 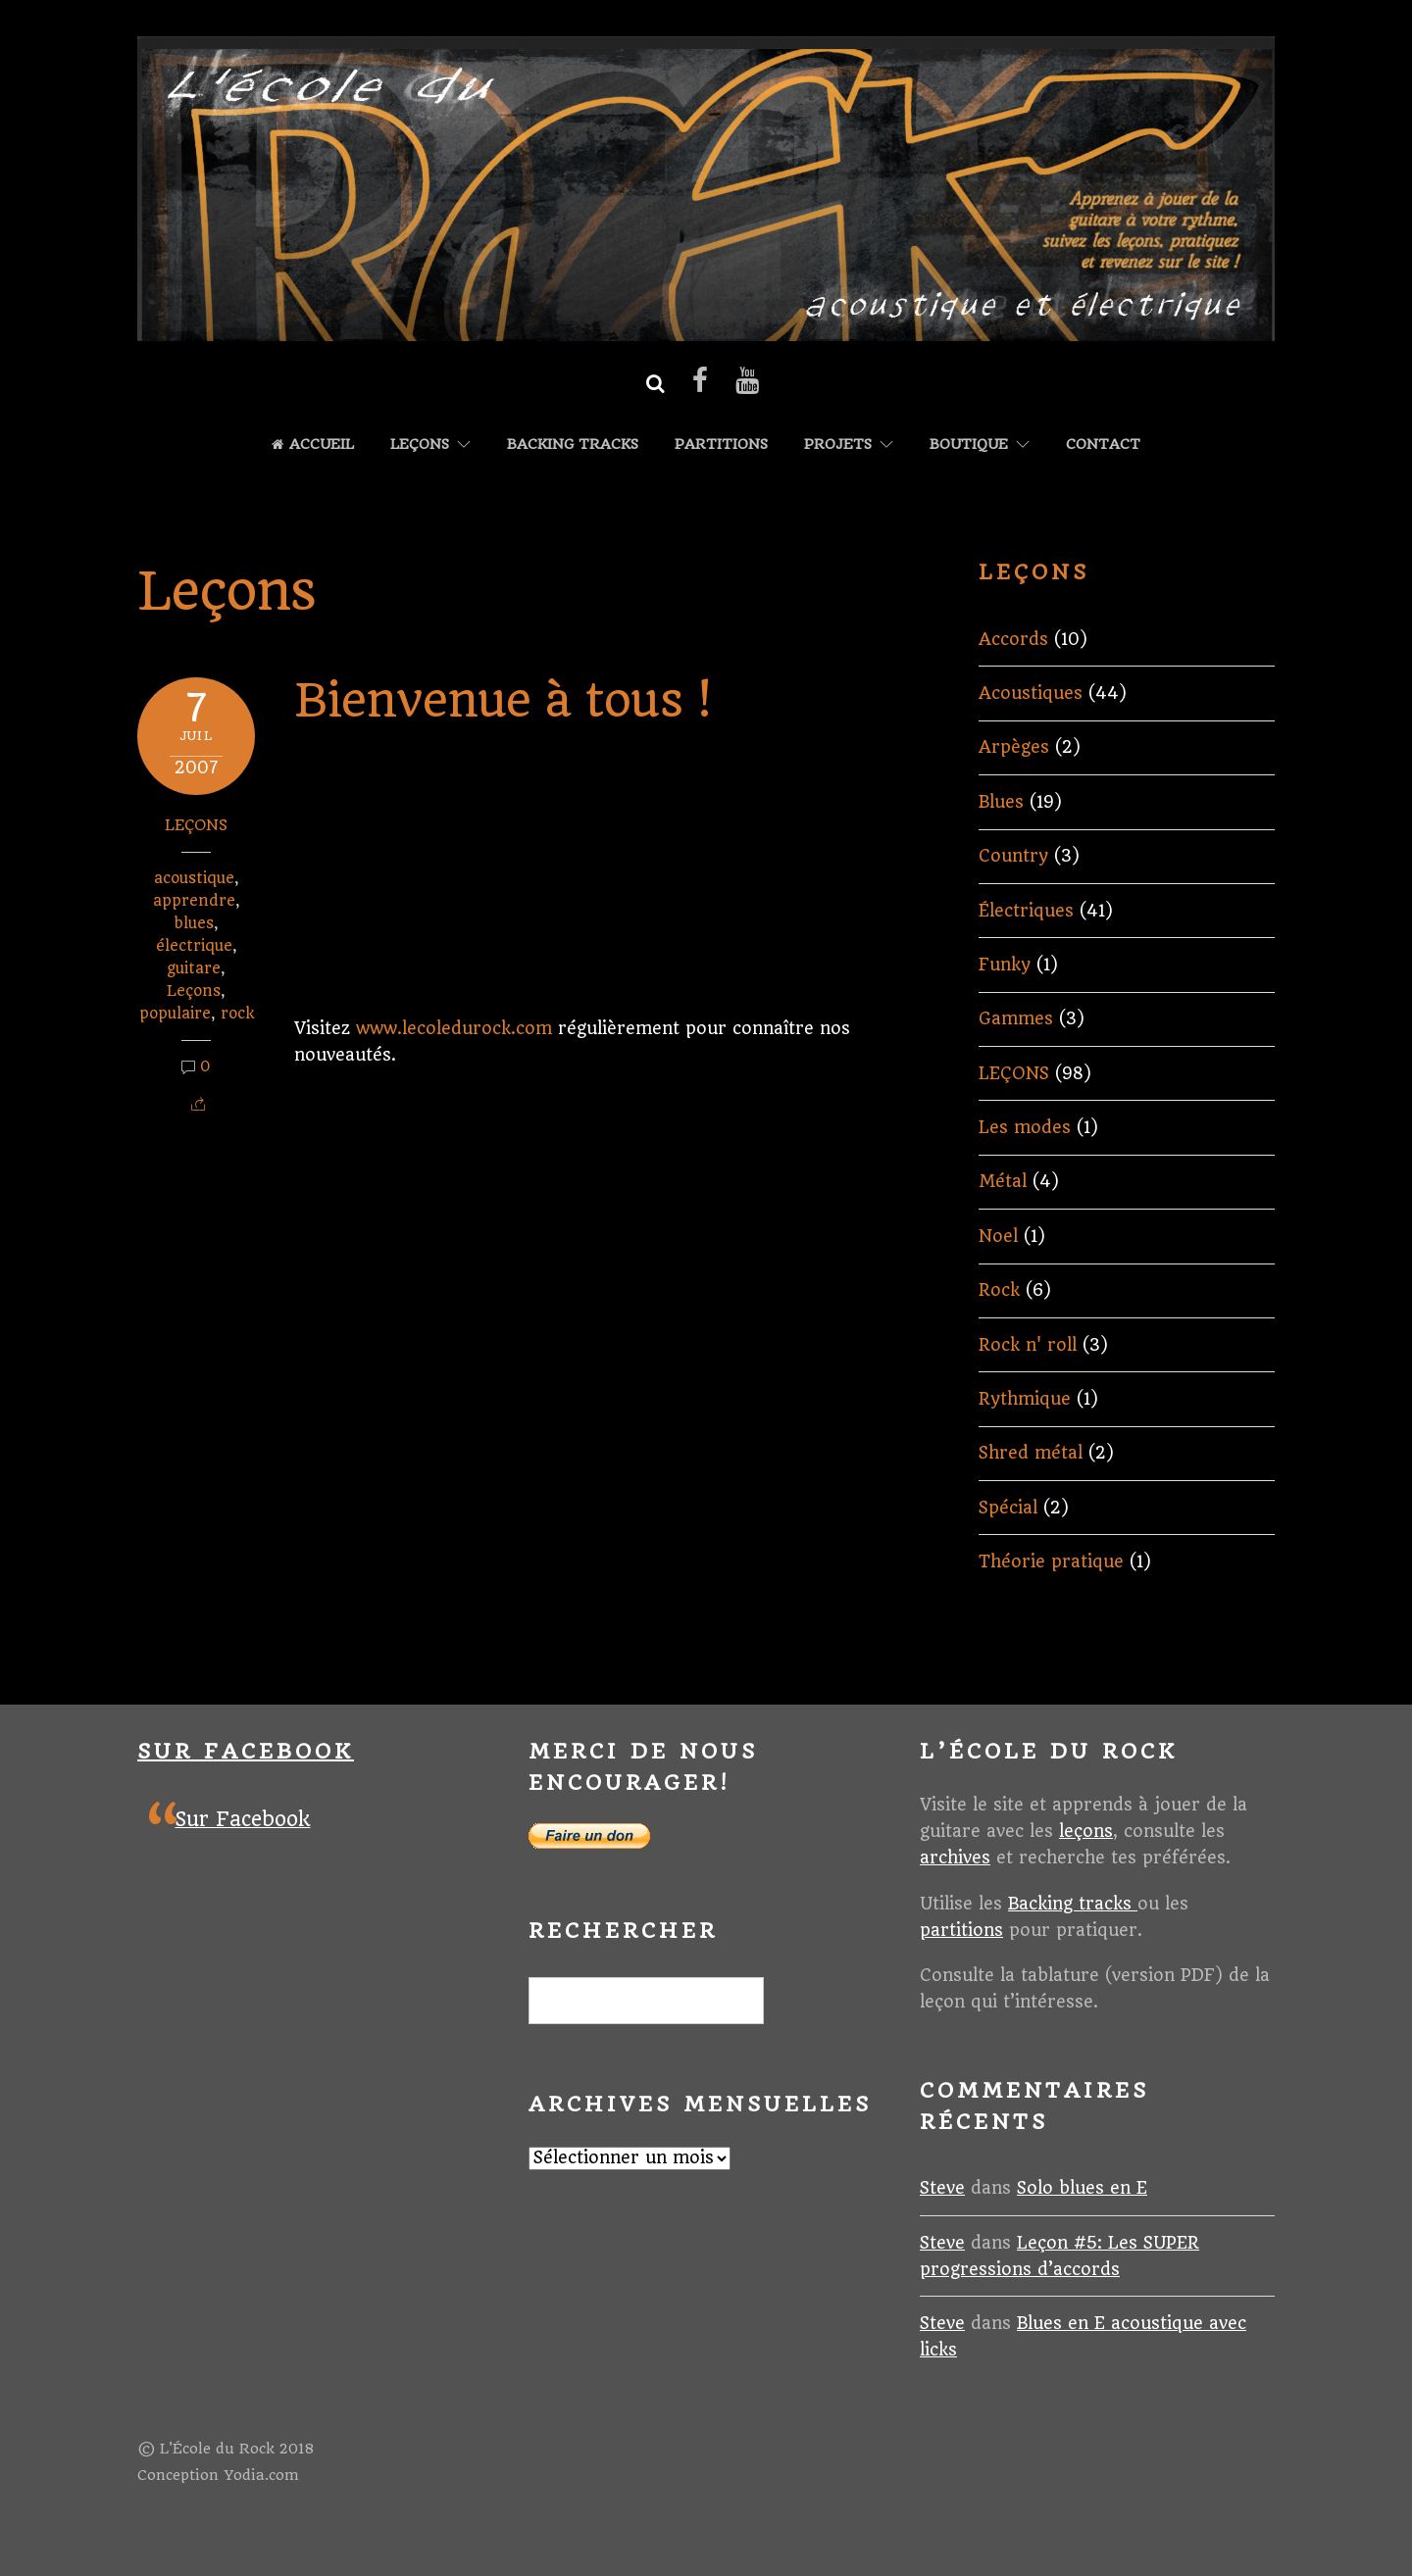 What do you see at coordinates (572, 444) in the screenshot?
I see `Backing tracks` at bounding box center [572, 444].